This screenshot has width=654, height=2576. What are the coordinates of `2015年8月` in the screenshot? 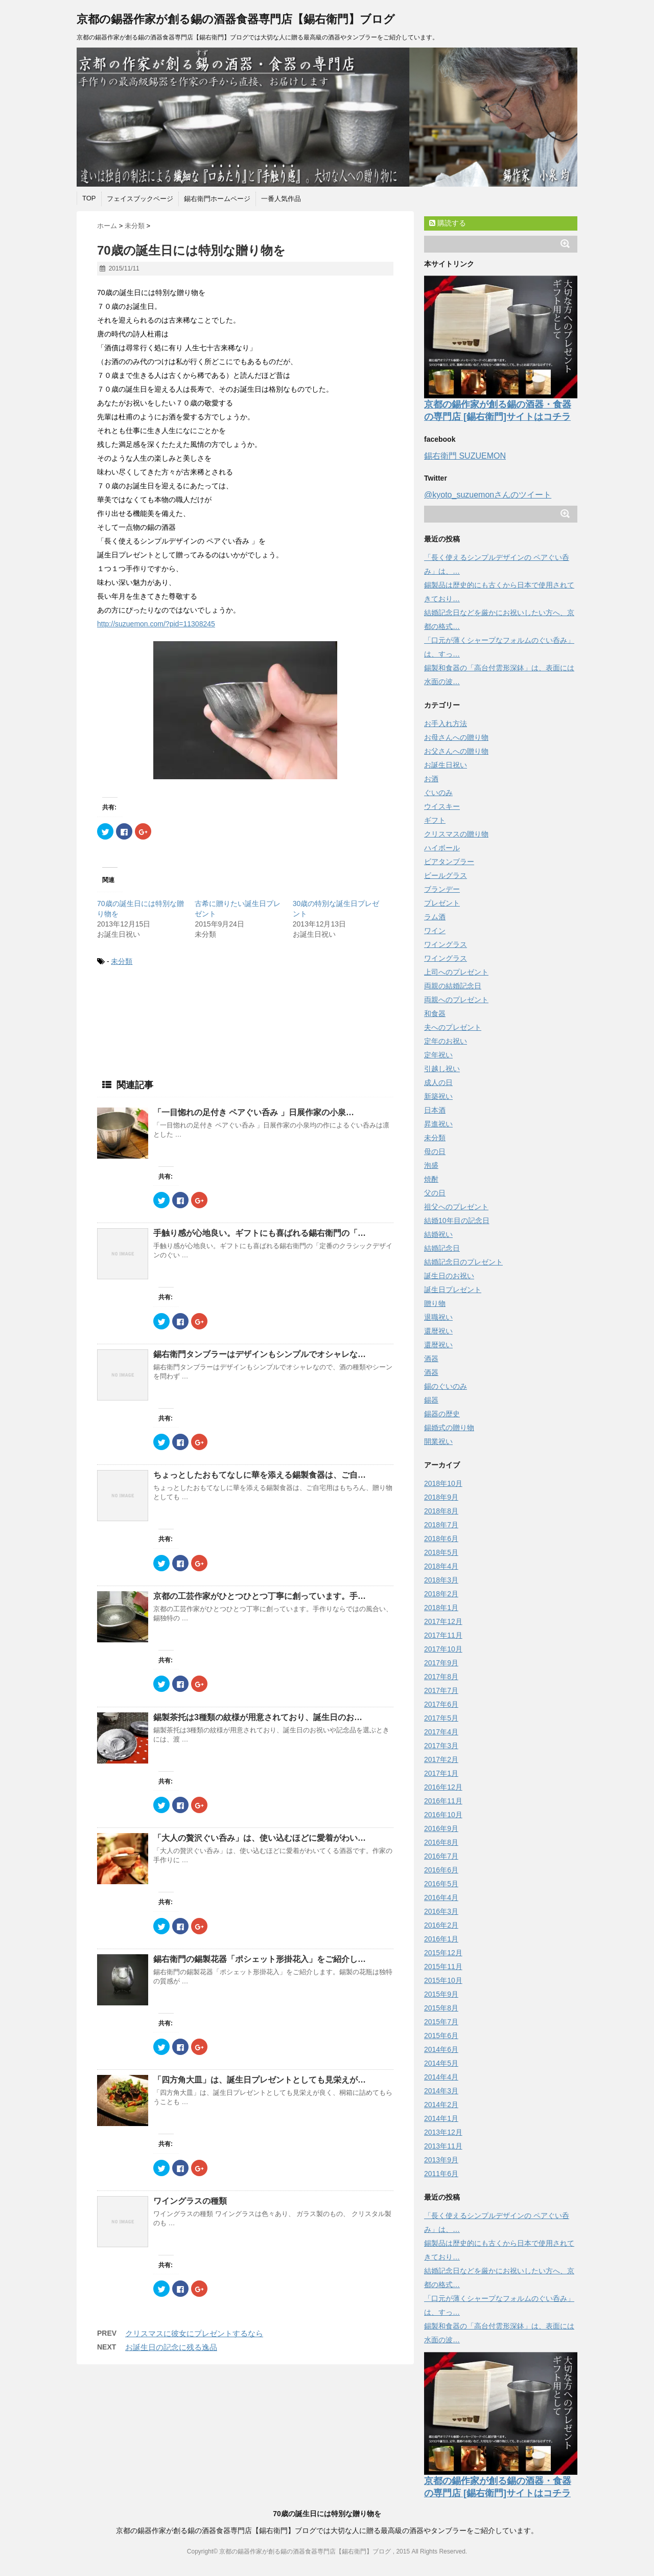 It's located at (441, 2008).